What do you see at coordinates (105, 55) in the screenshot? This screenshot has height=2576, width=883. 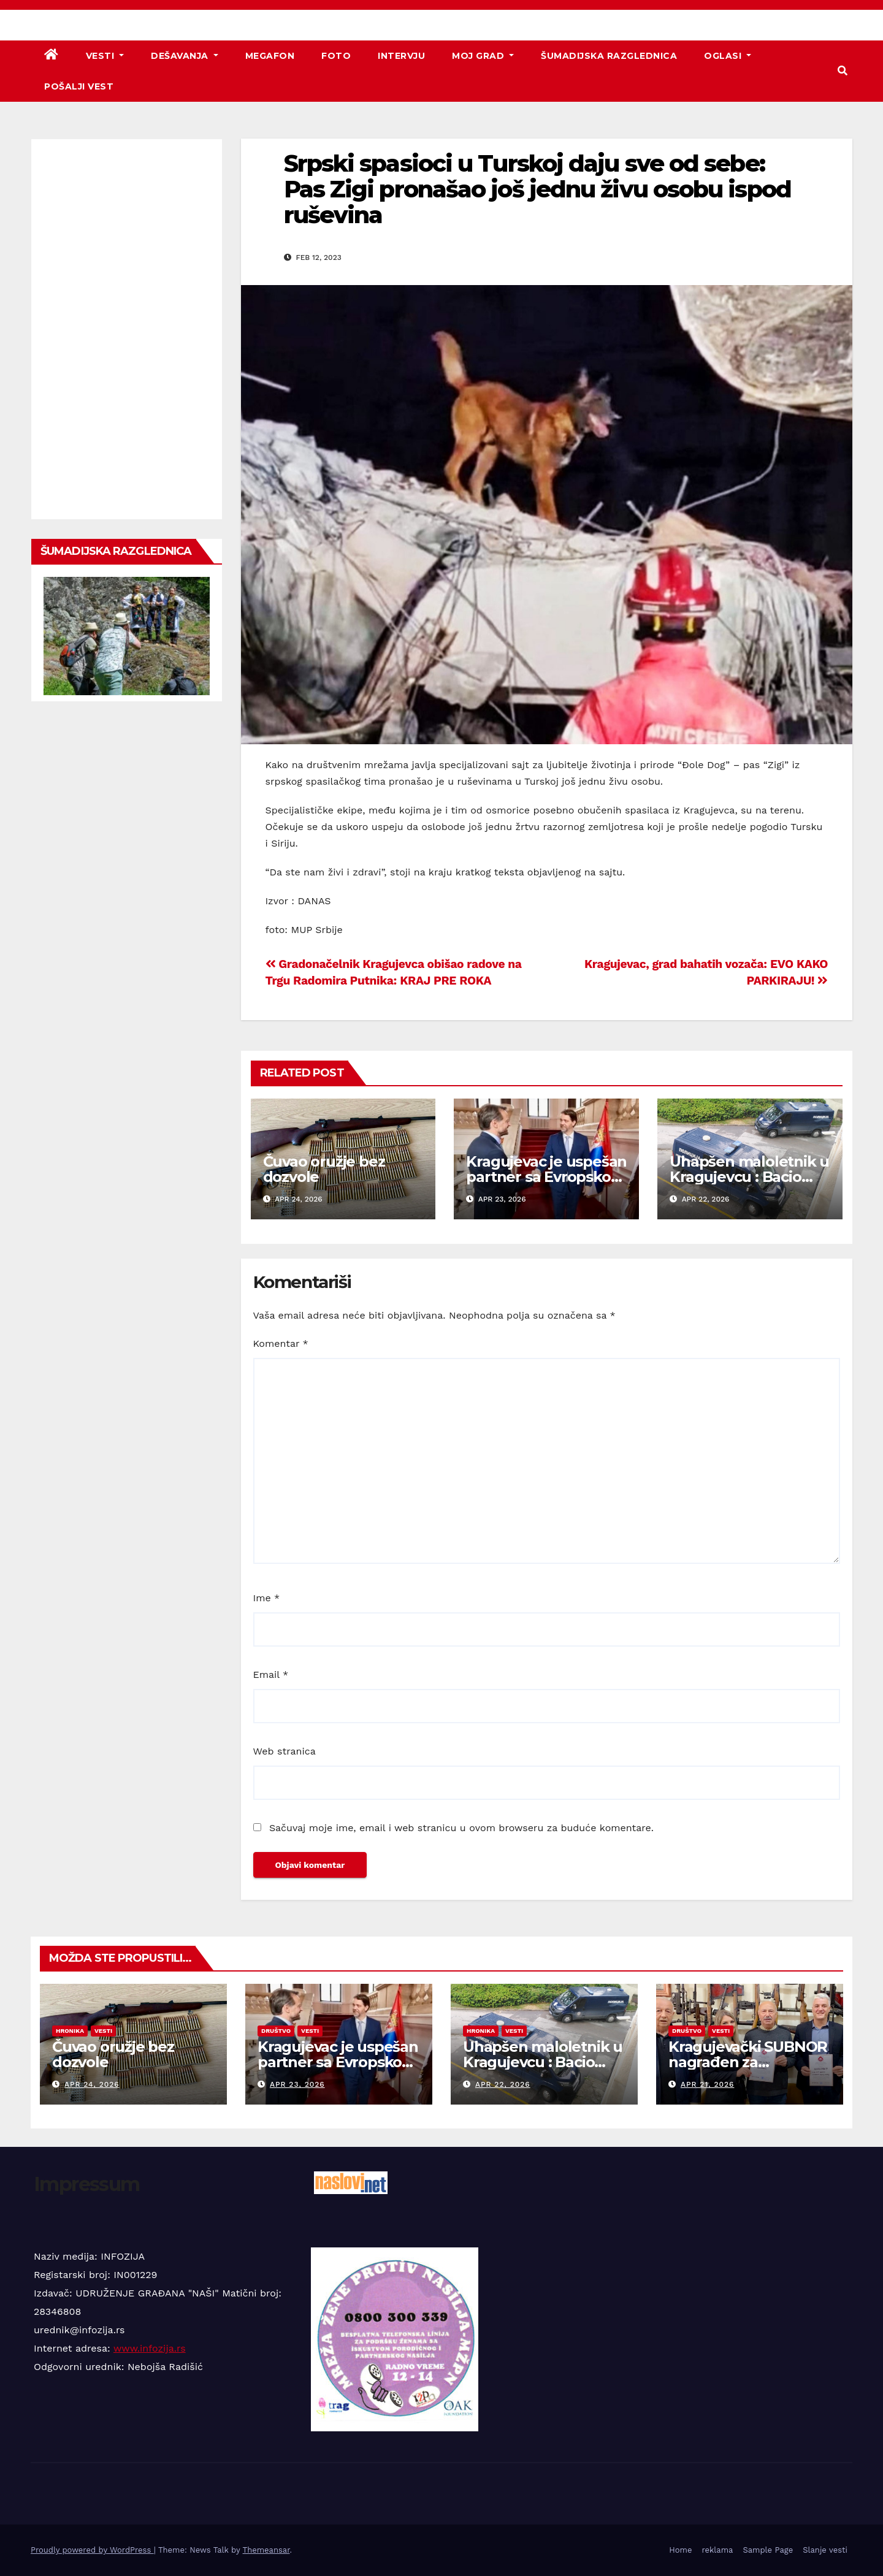 I see `Vesti` at bounding box center [105, 55].